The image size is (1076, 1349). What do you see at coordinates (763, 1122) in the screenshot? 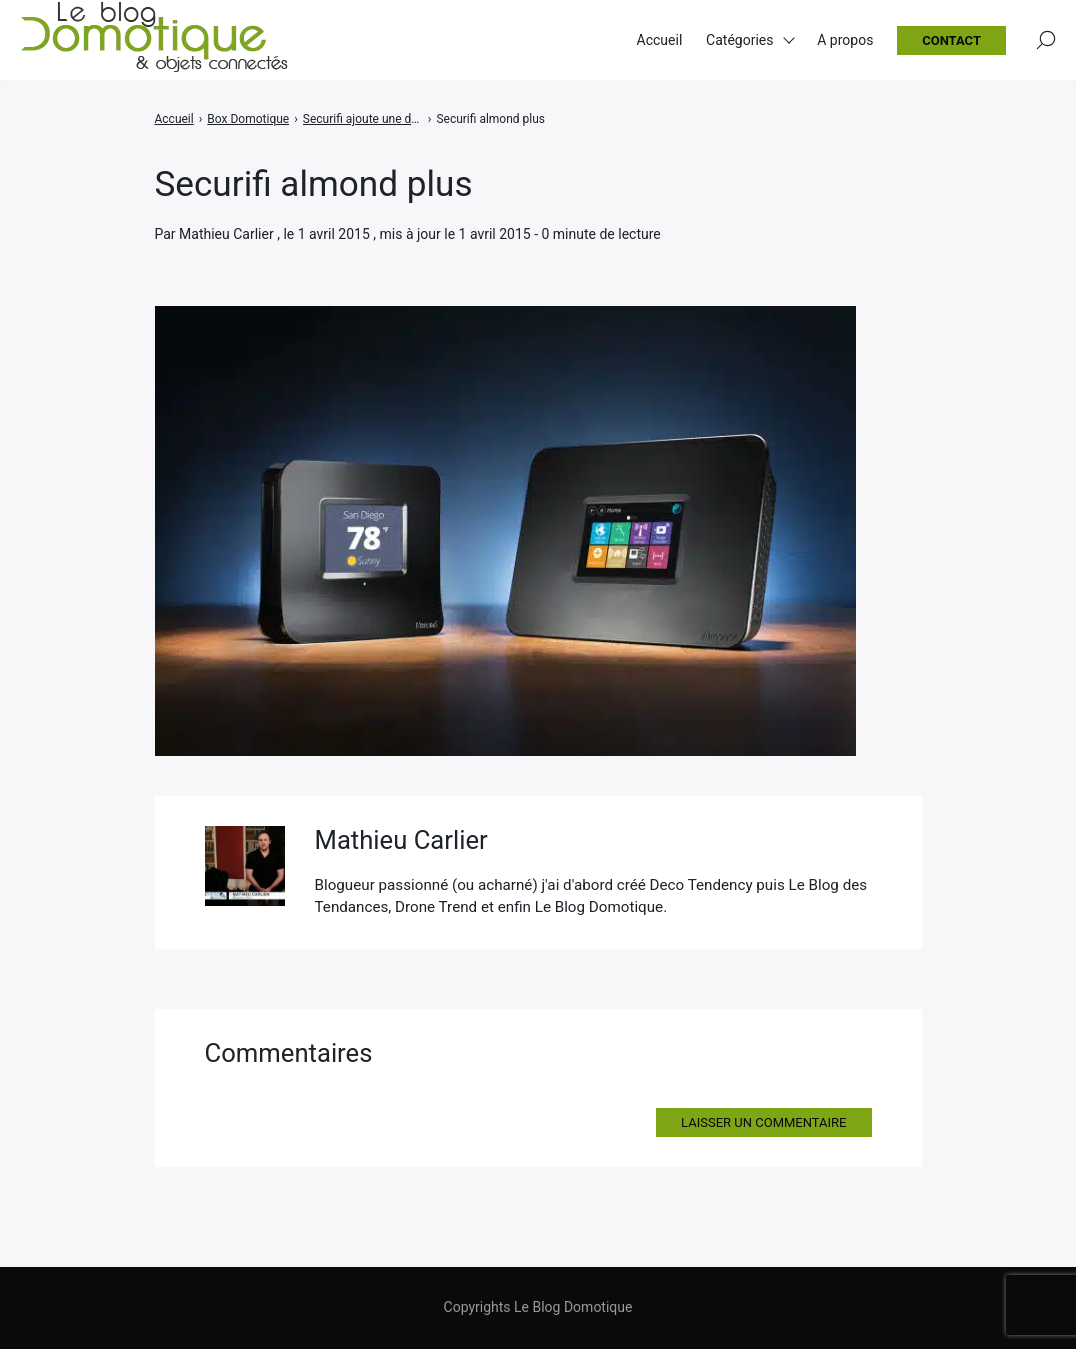
I see `Laisser un commentaire` at bounding box center [763, 1122].